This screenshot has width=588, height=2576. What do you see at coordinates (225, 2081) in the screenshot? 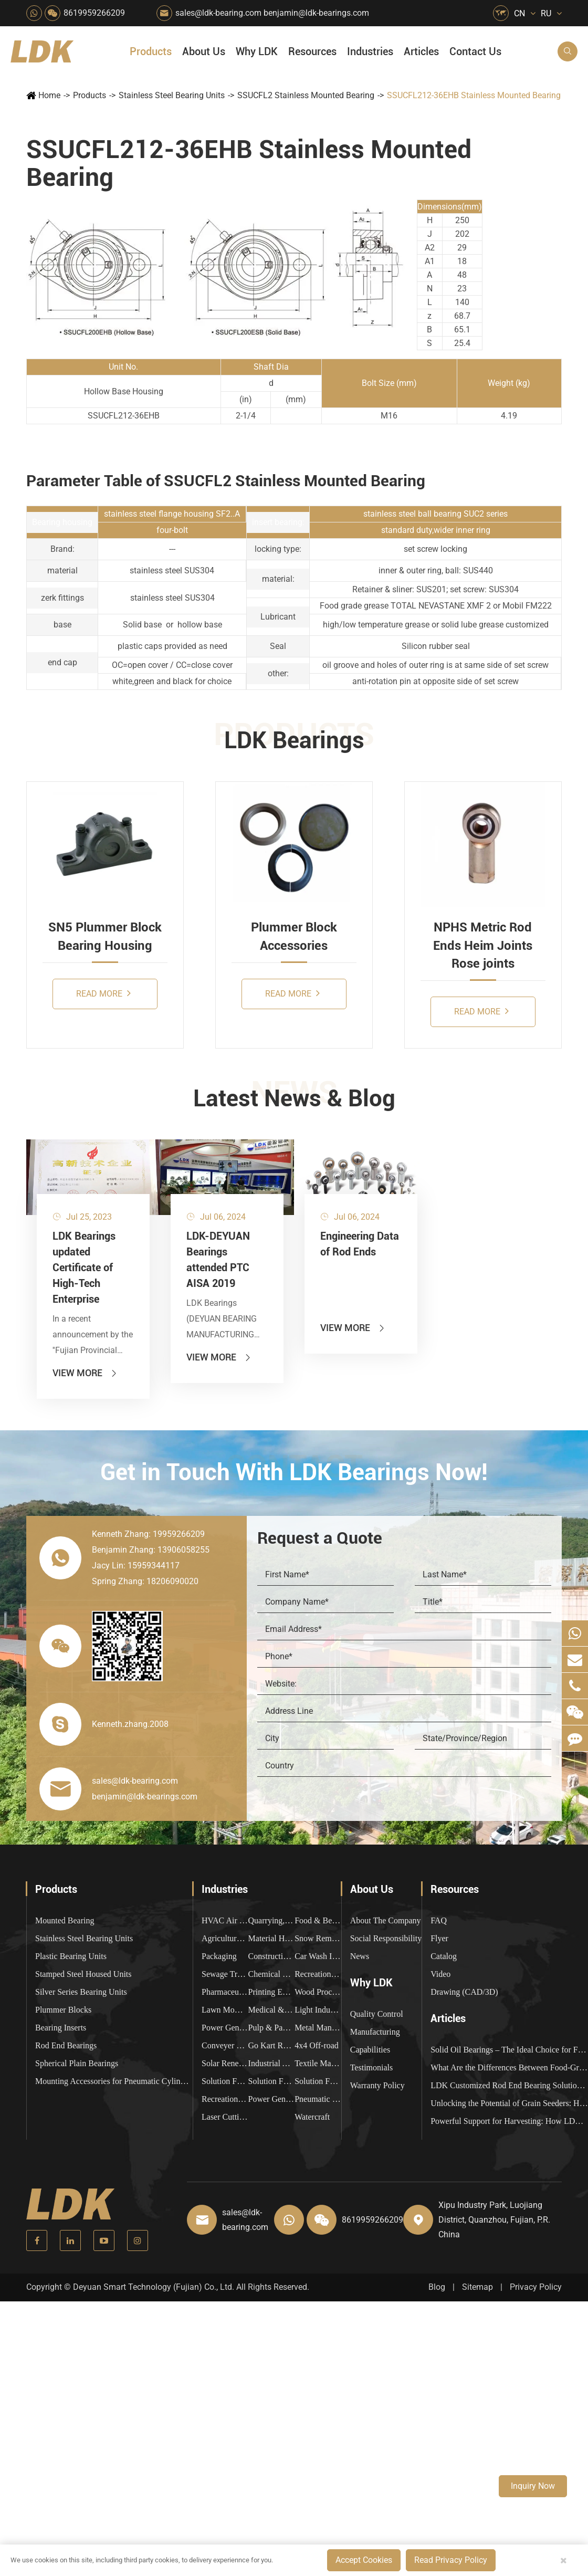
I see `Solution For Heavy Trucks` at bounding box center [225, 2081].